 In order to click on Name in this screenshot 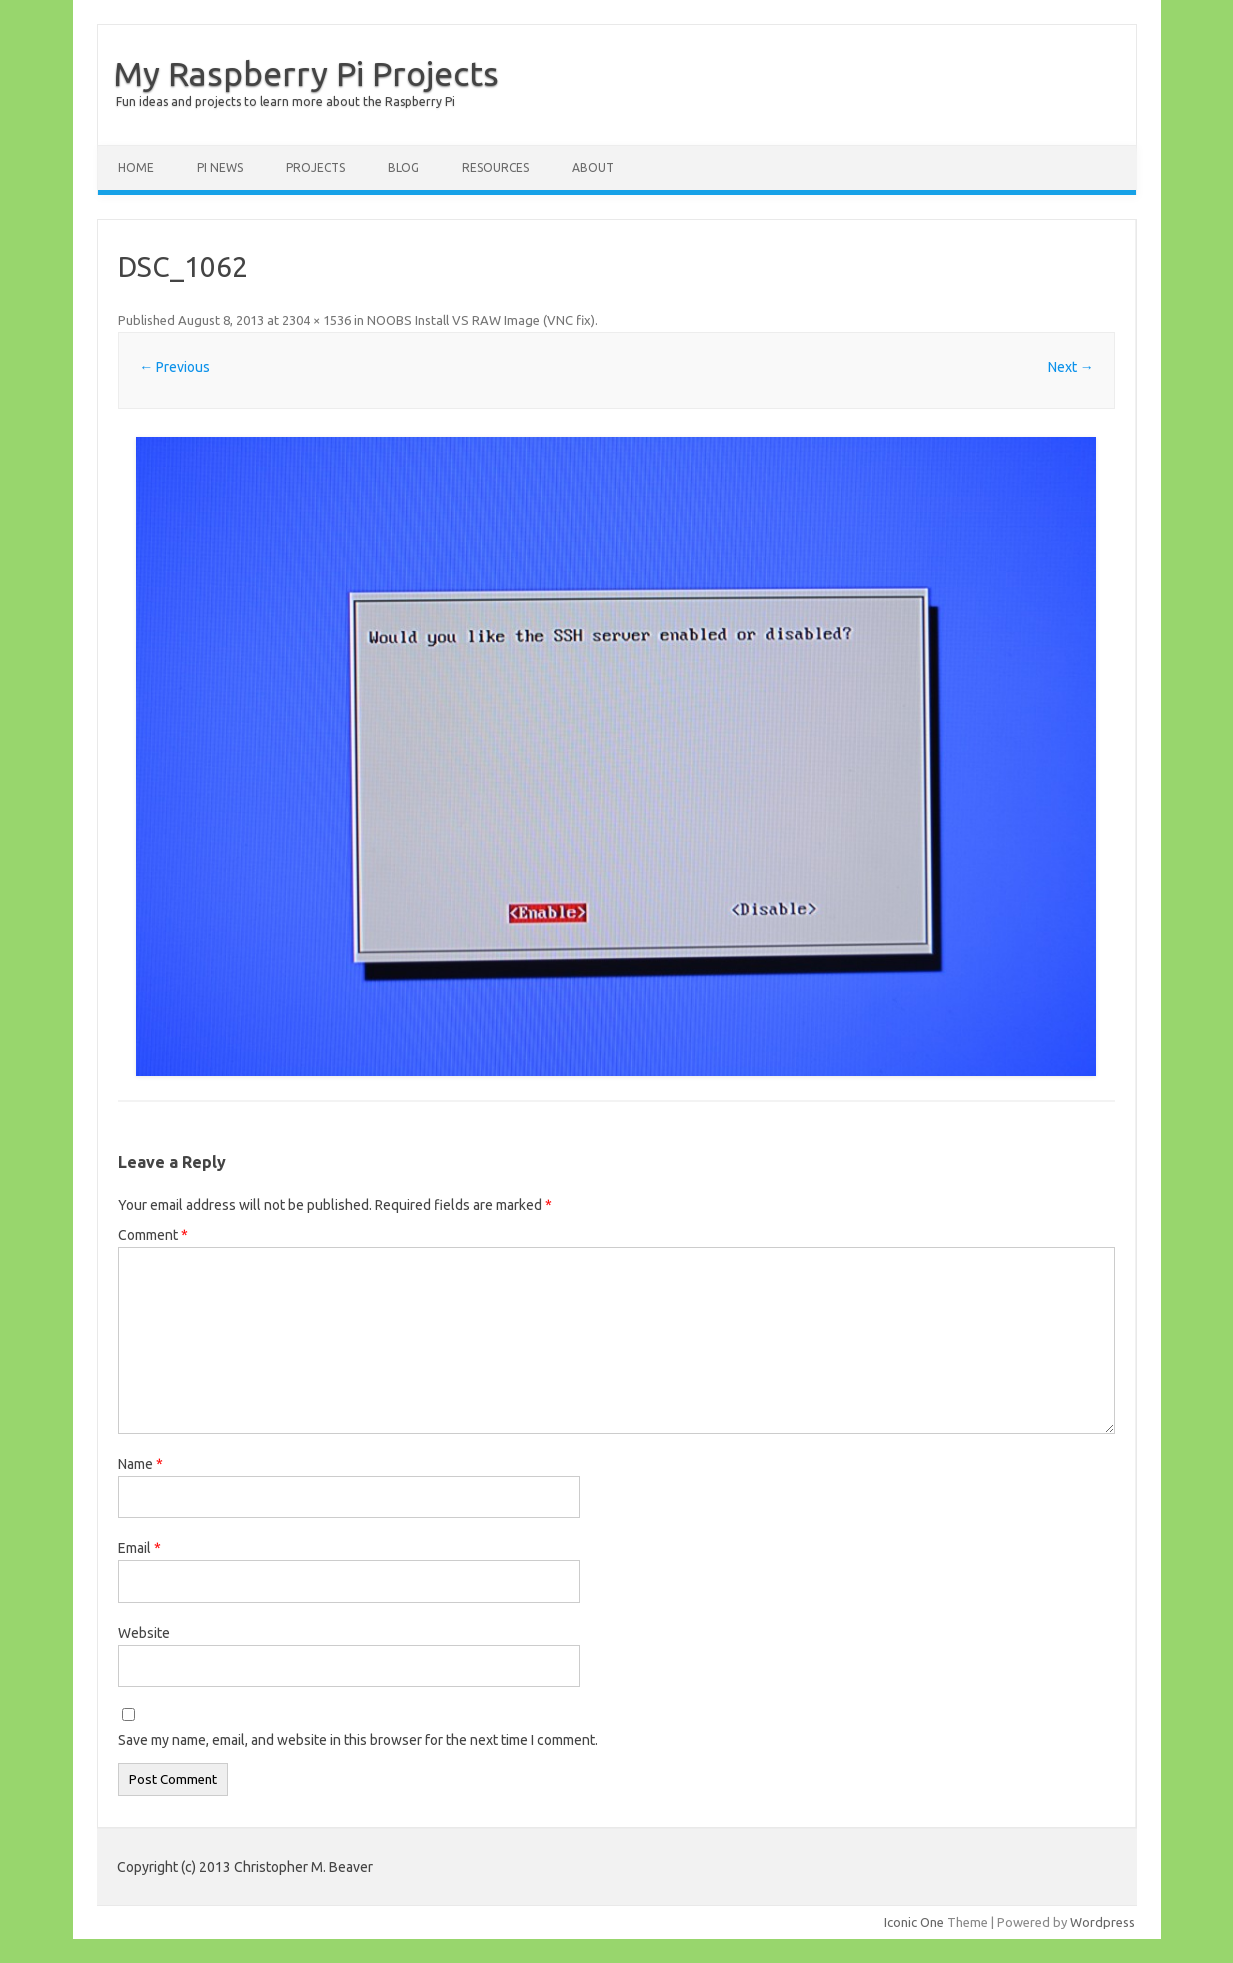, I will do `click(140, 1464)`.